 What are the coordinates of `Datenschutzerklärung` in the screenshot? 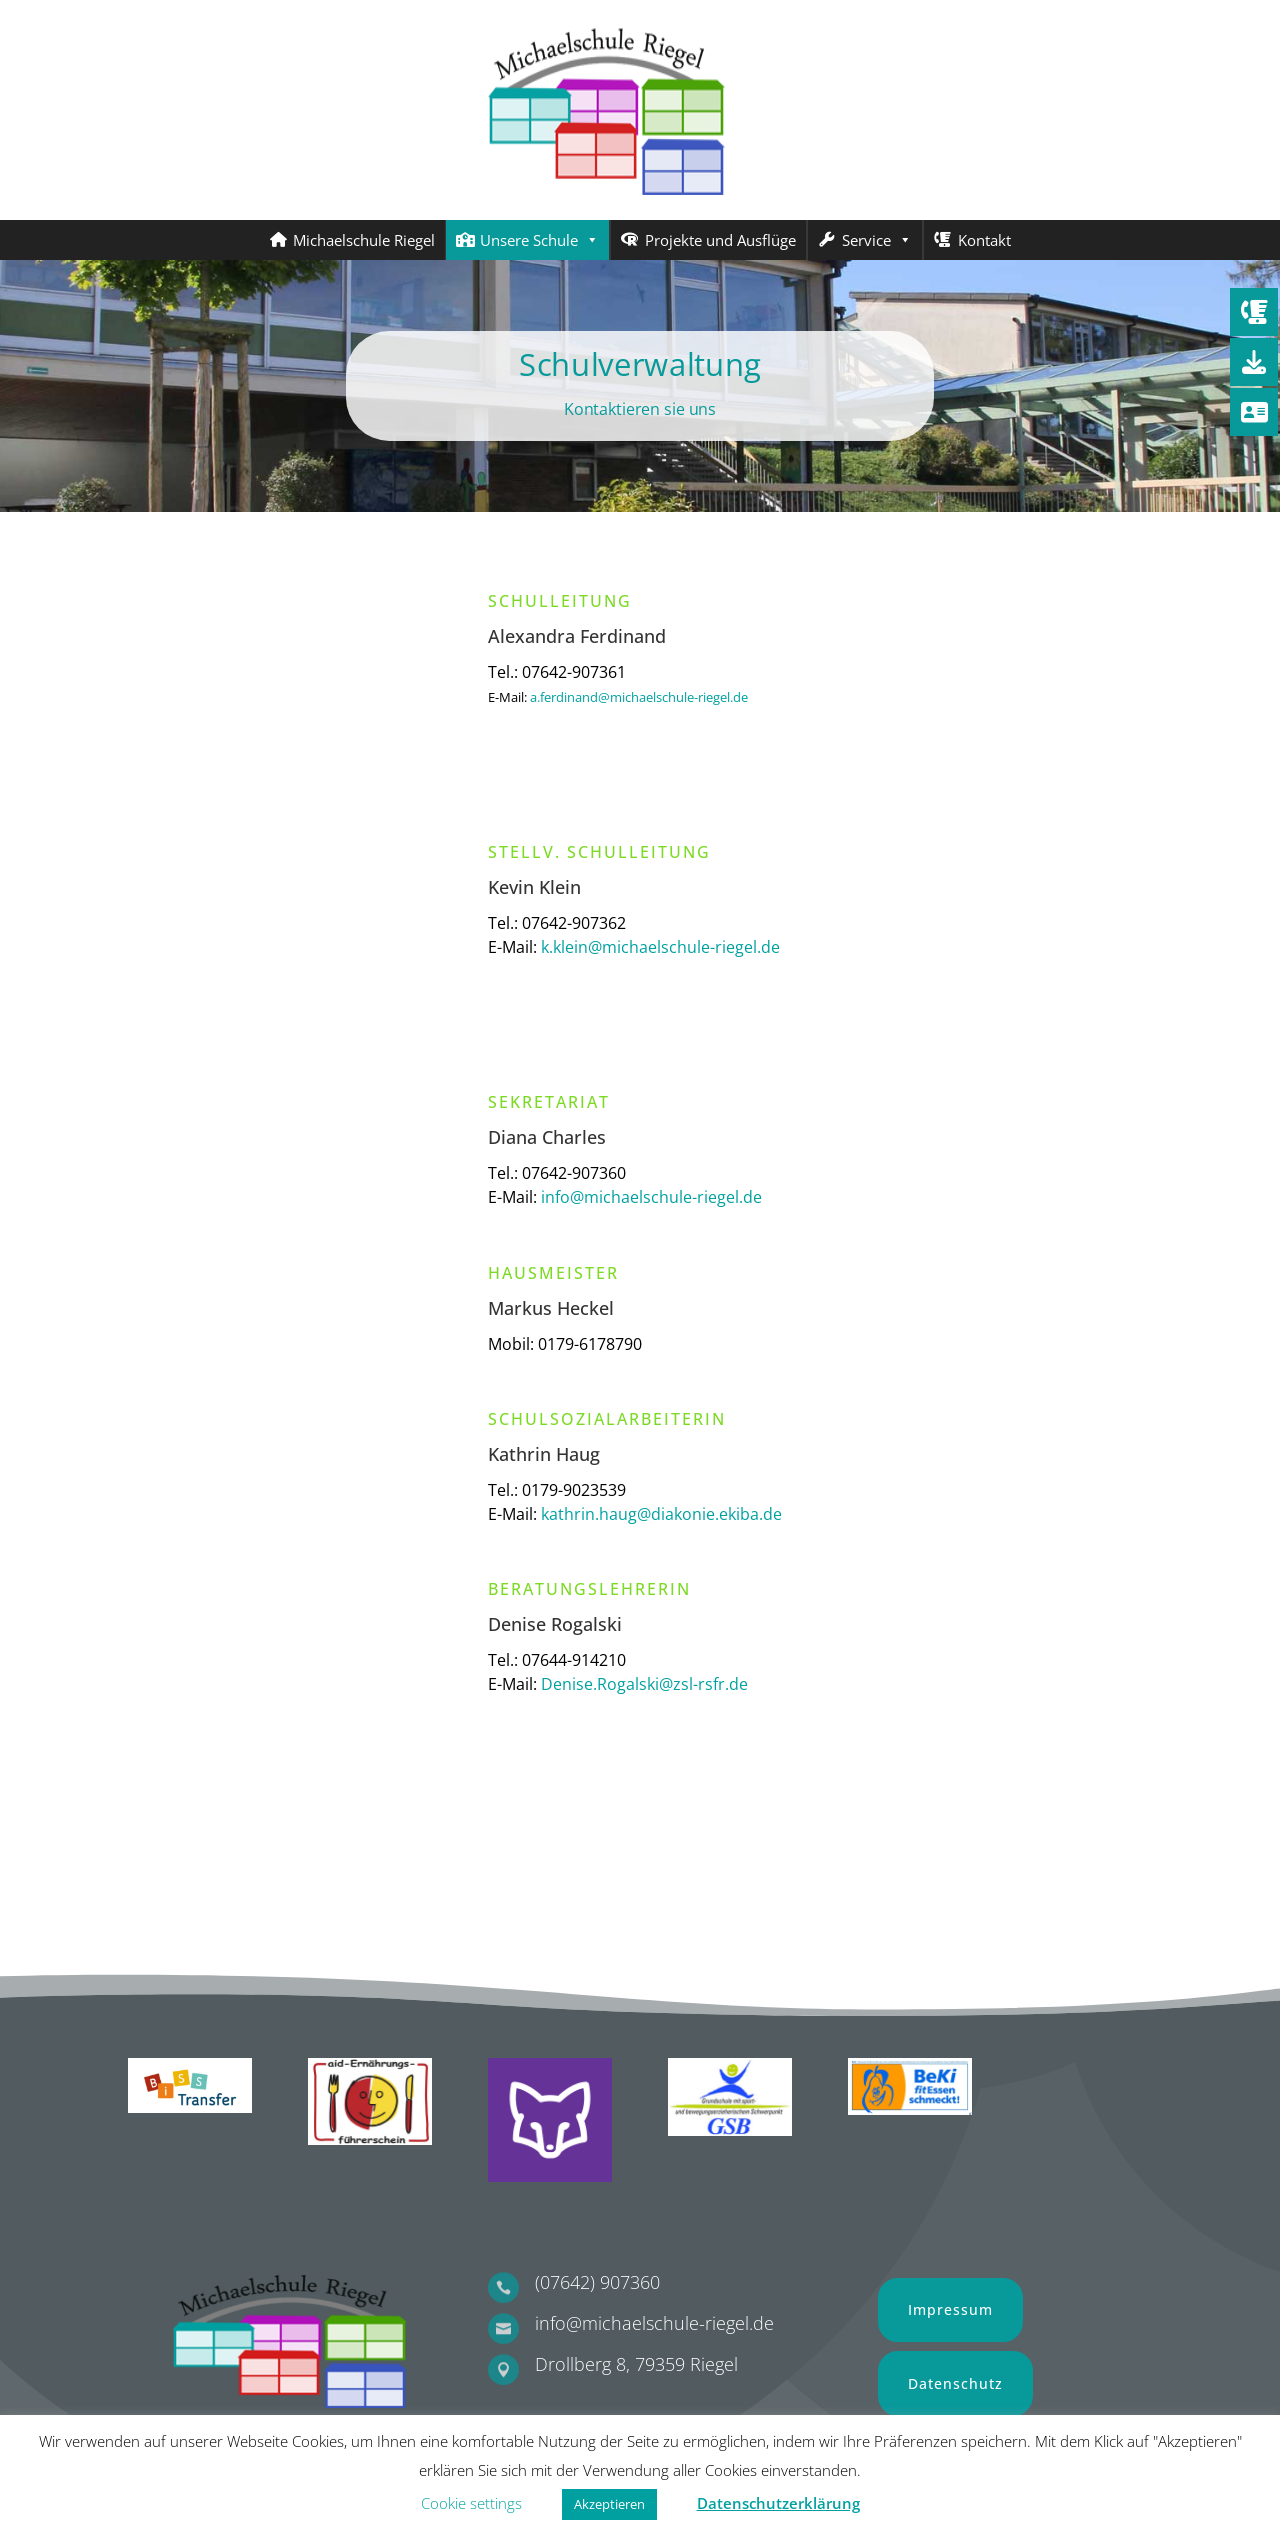 It's located at (778, 2503).